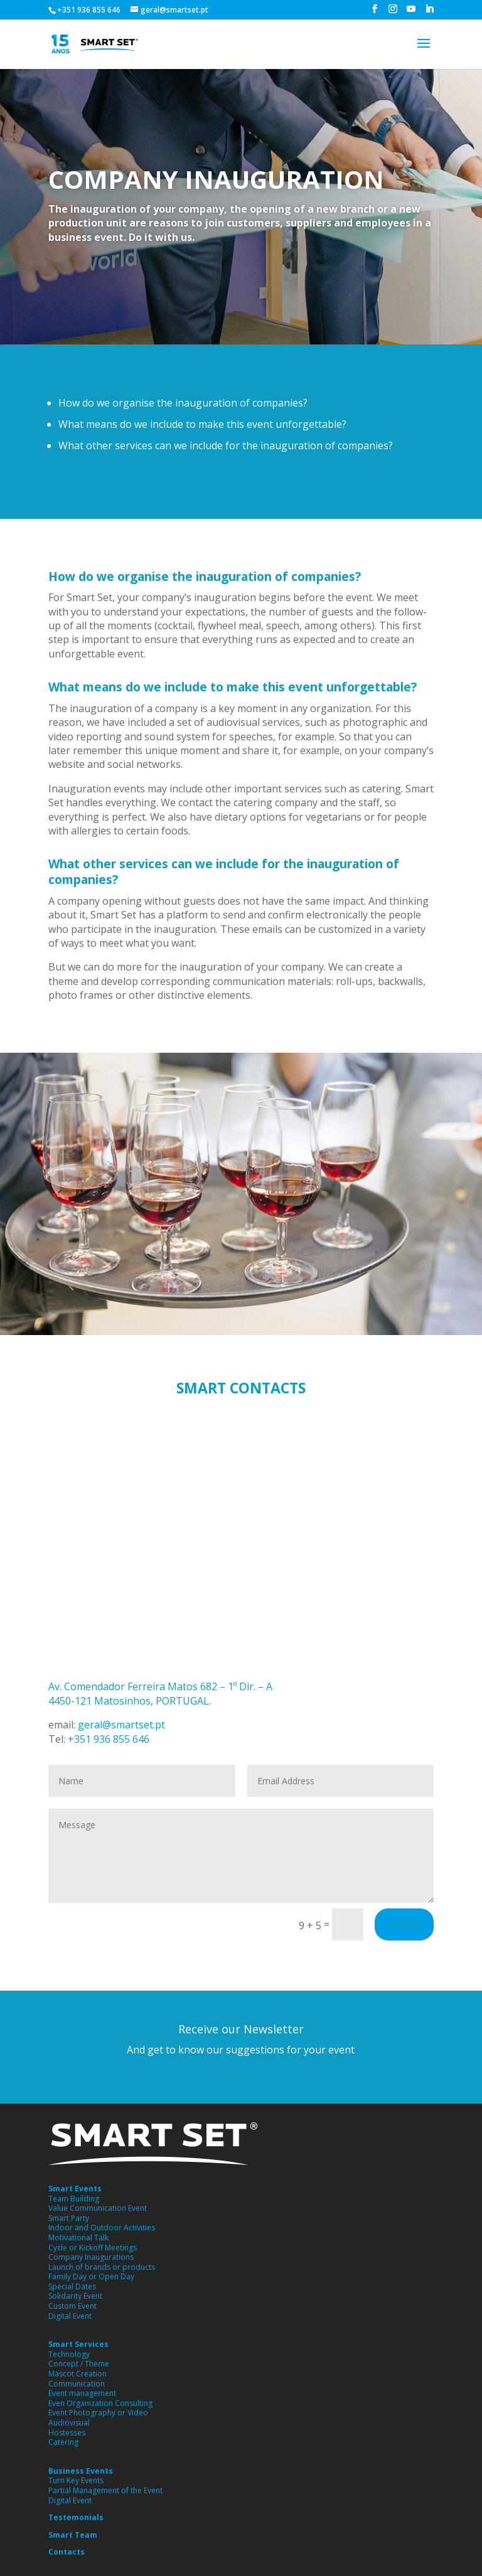 The height and width of the screenshot is (2576, 482). I want to click on Mascot Creation, so click(77, 2373).